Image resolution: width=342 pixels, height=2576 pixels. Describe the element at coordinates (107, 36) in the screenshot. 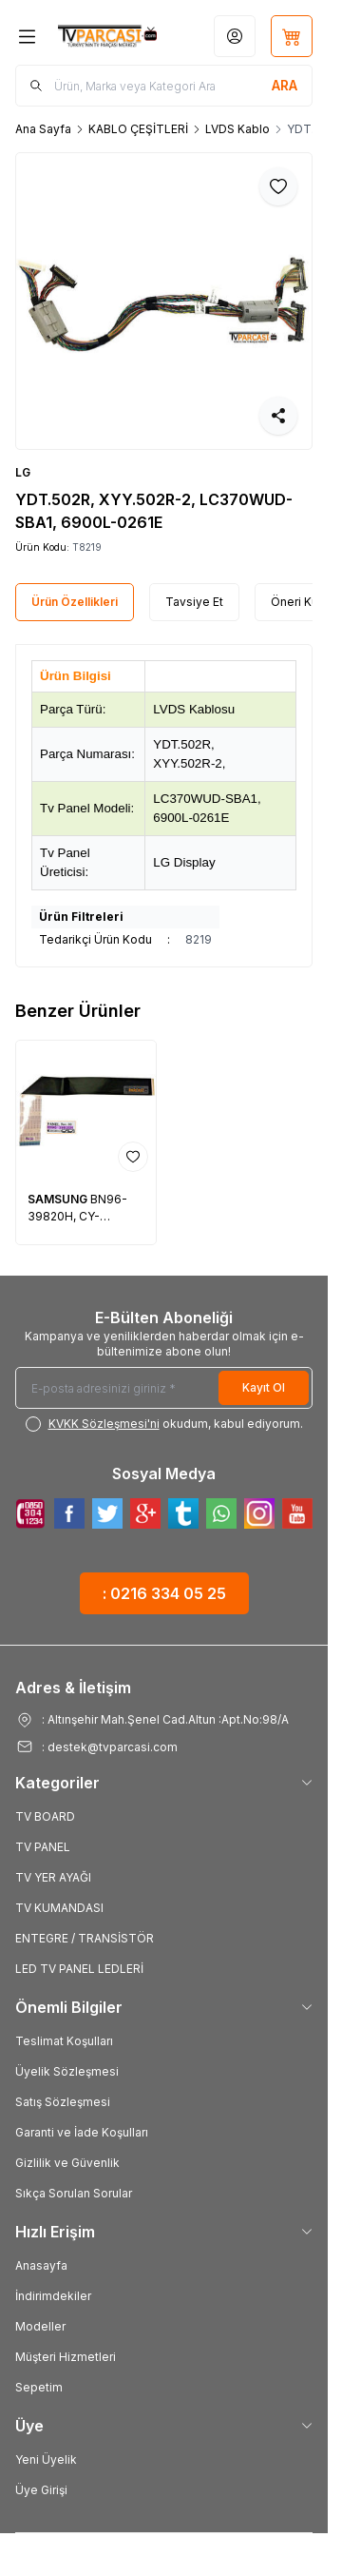

I see `[Logo]` at that location.